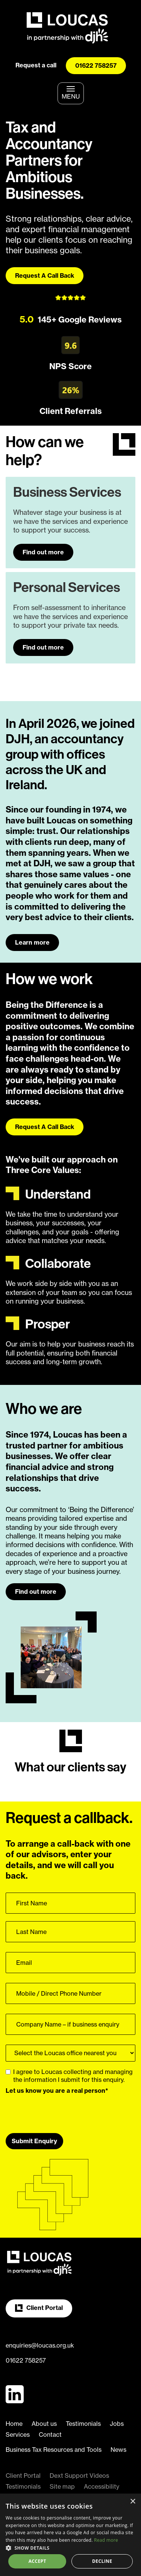 The width and height of the screenshot is (141, 2576). I want to click on Request A Call Back, so click(44, 275).